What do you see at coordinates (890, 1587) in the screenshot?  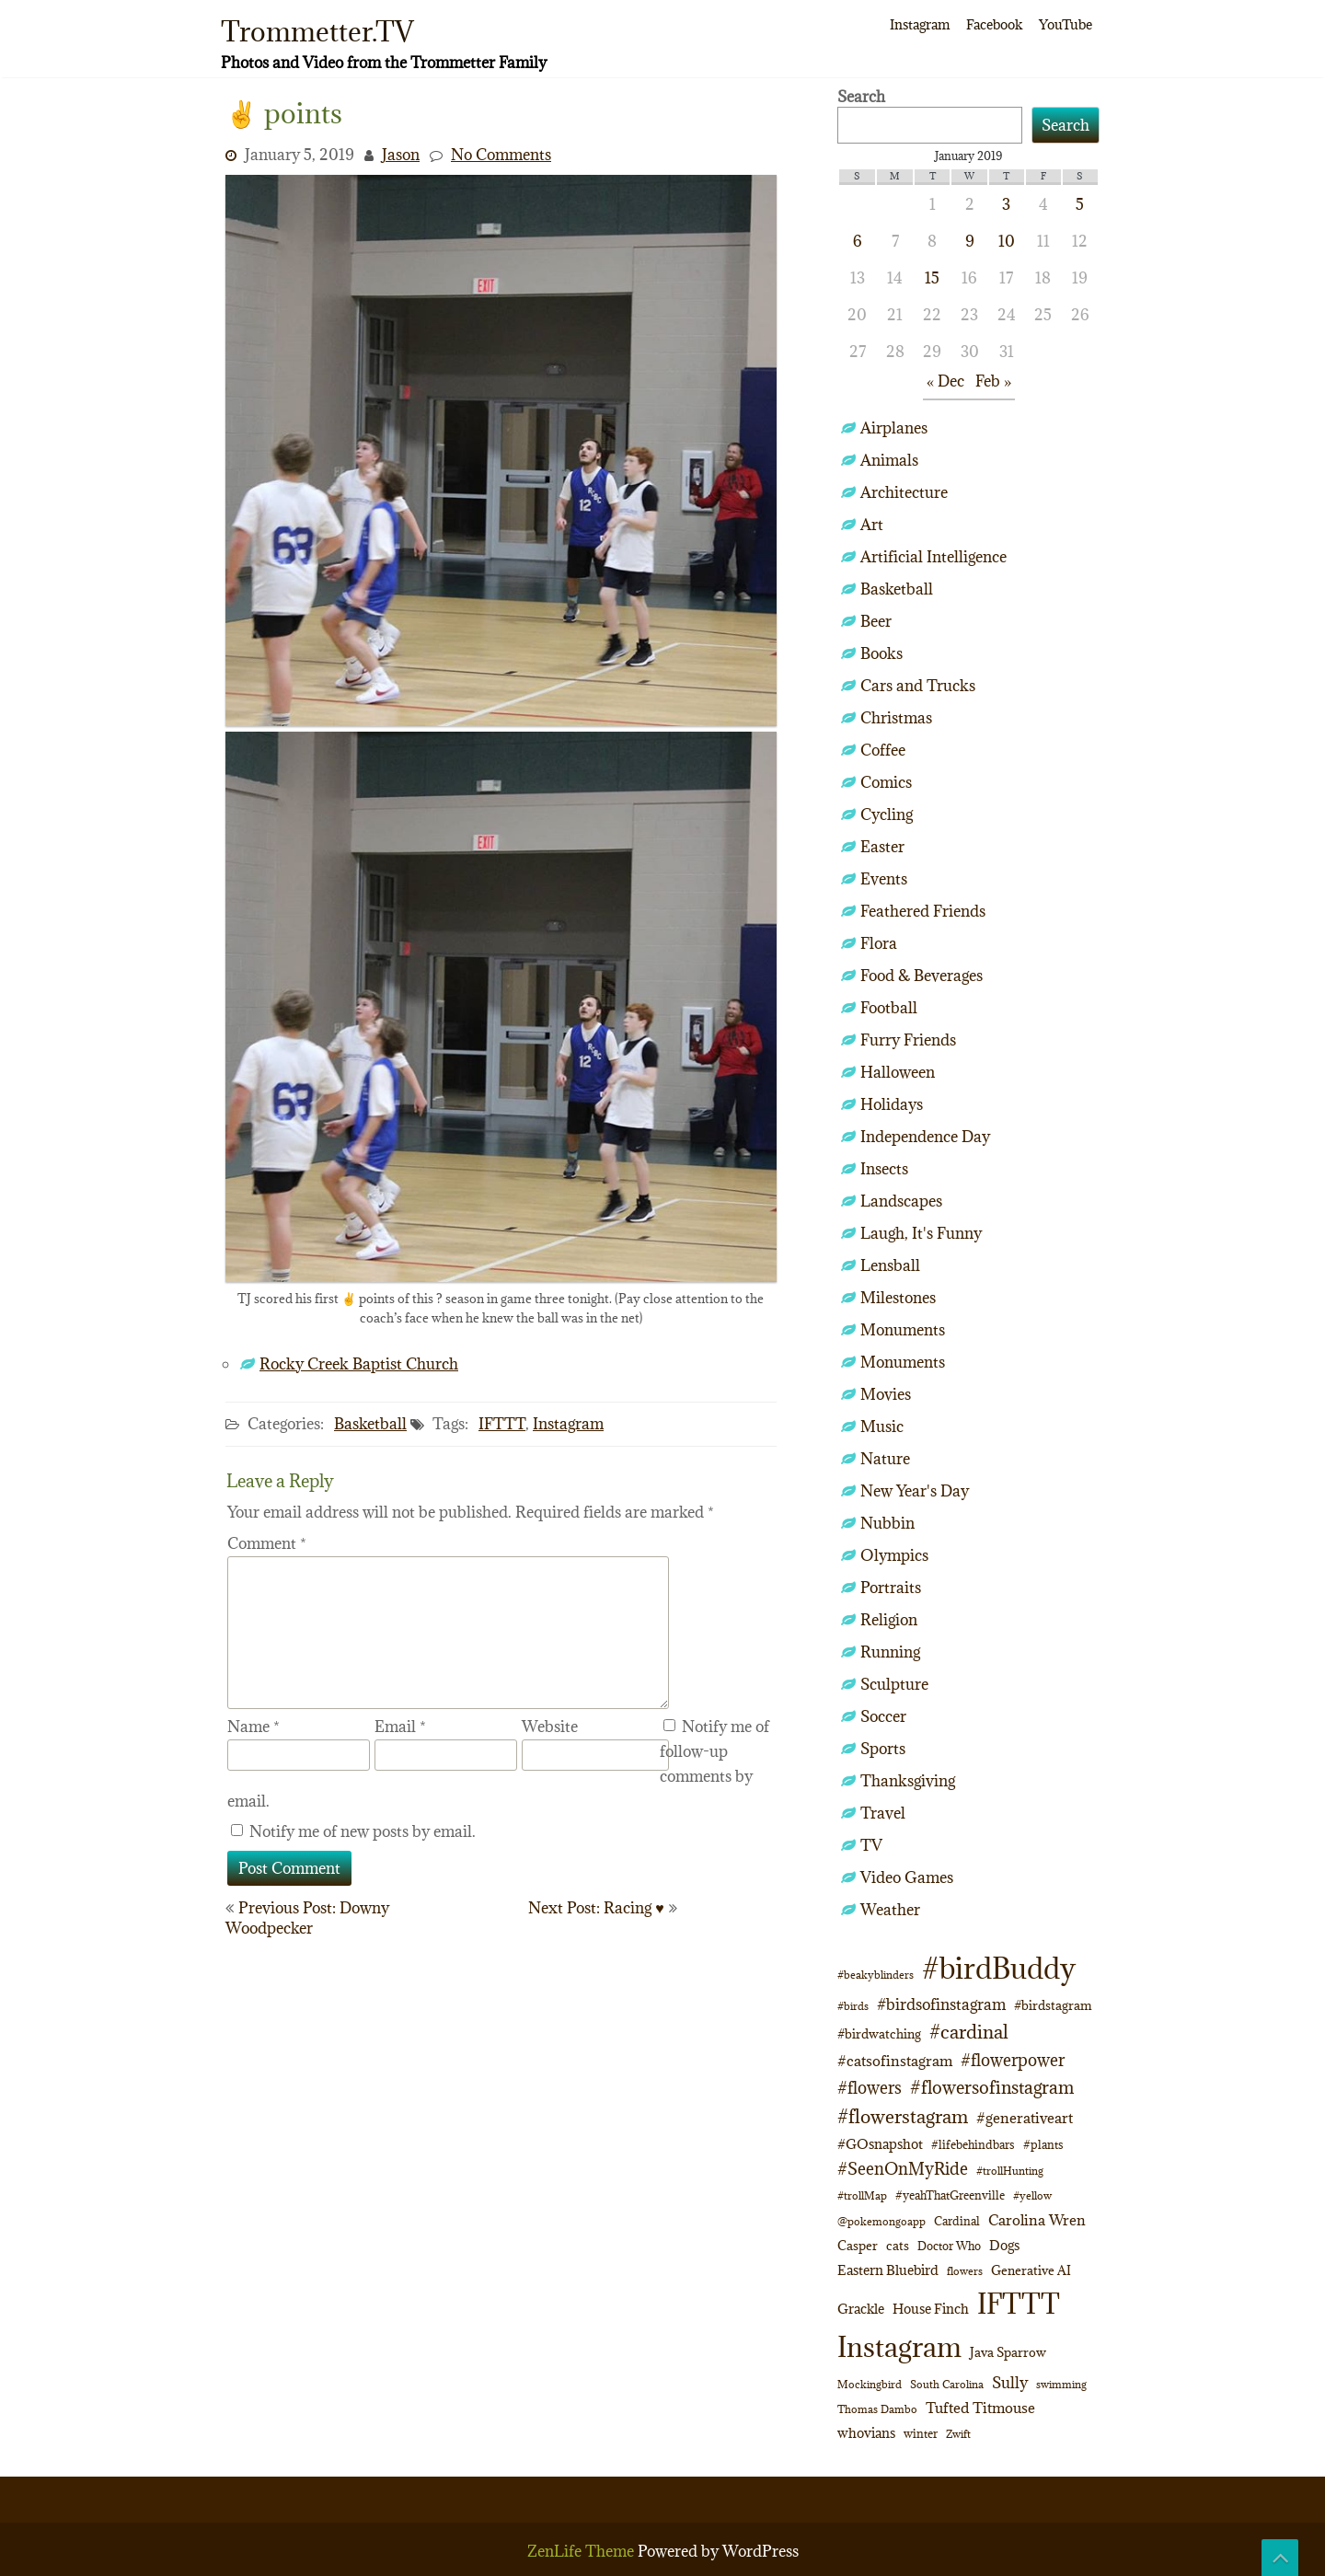 I see `Portraits` at bounding box center [890, 1587].